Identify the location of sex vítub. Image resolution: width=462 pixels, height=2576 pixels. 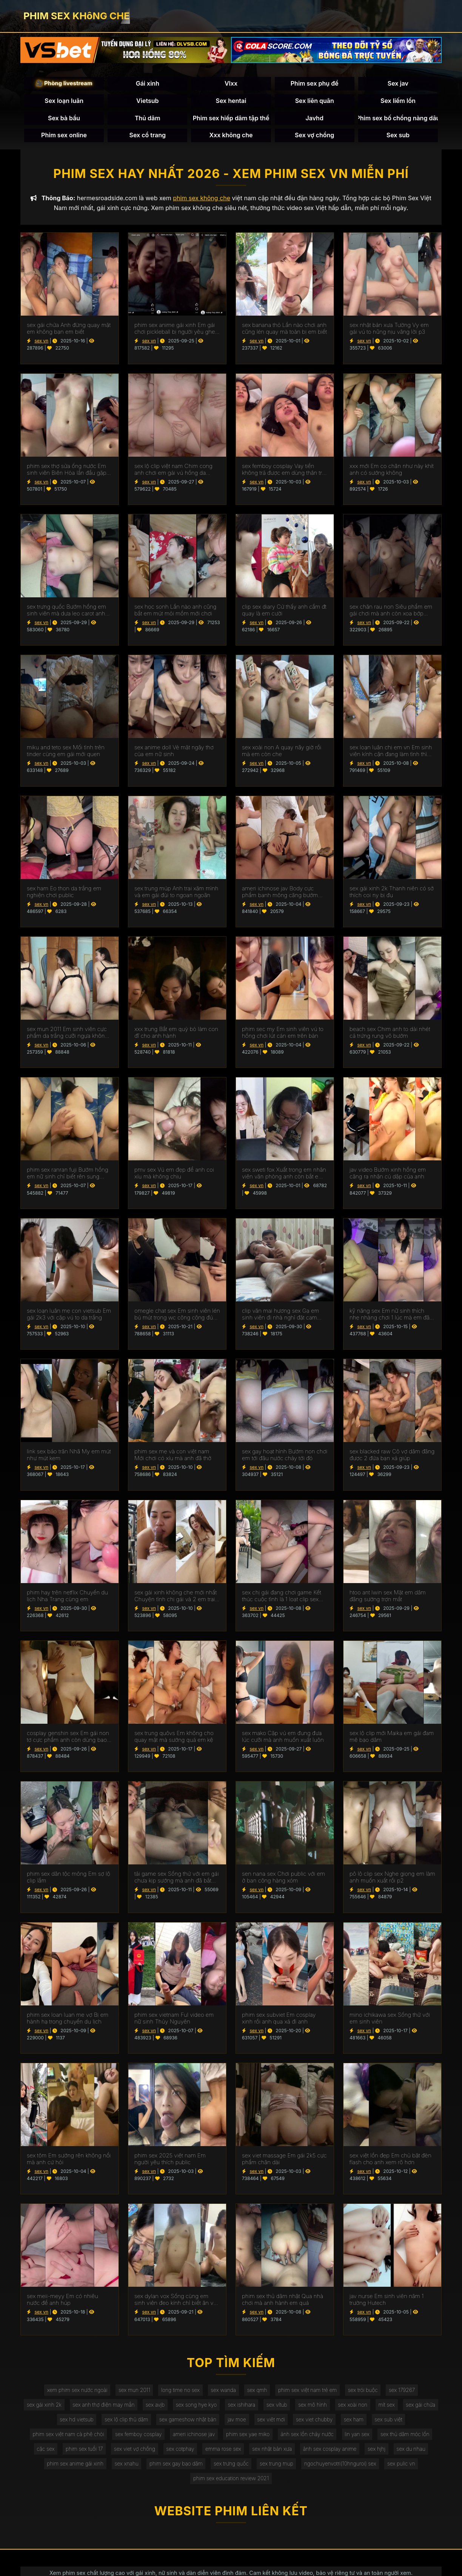
(298, 2407).